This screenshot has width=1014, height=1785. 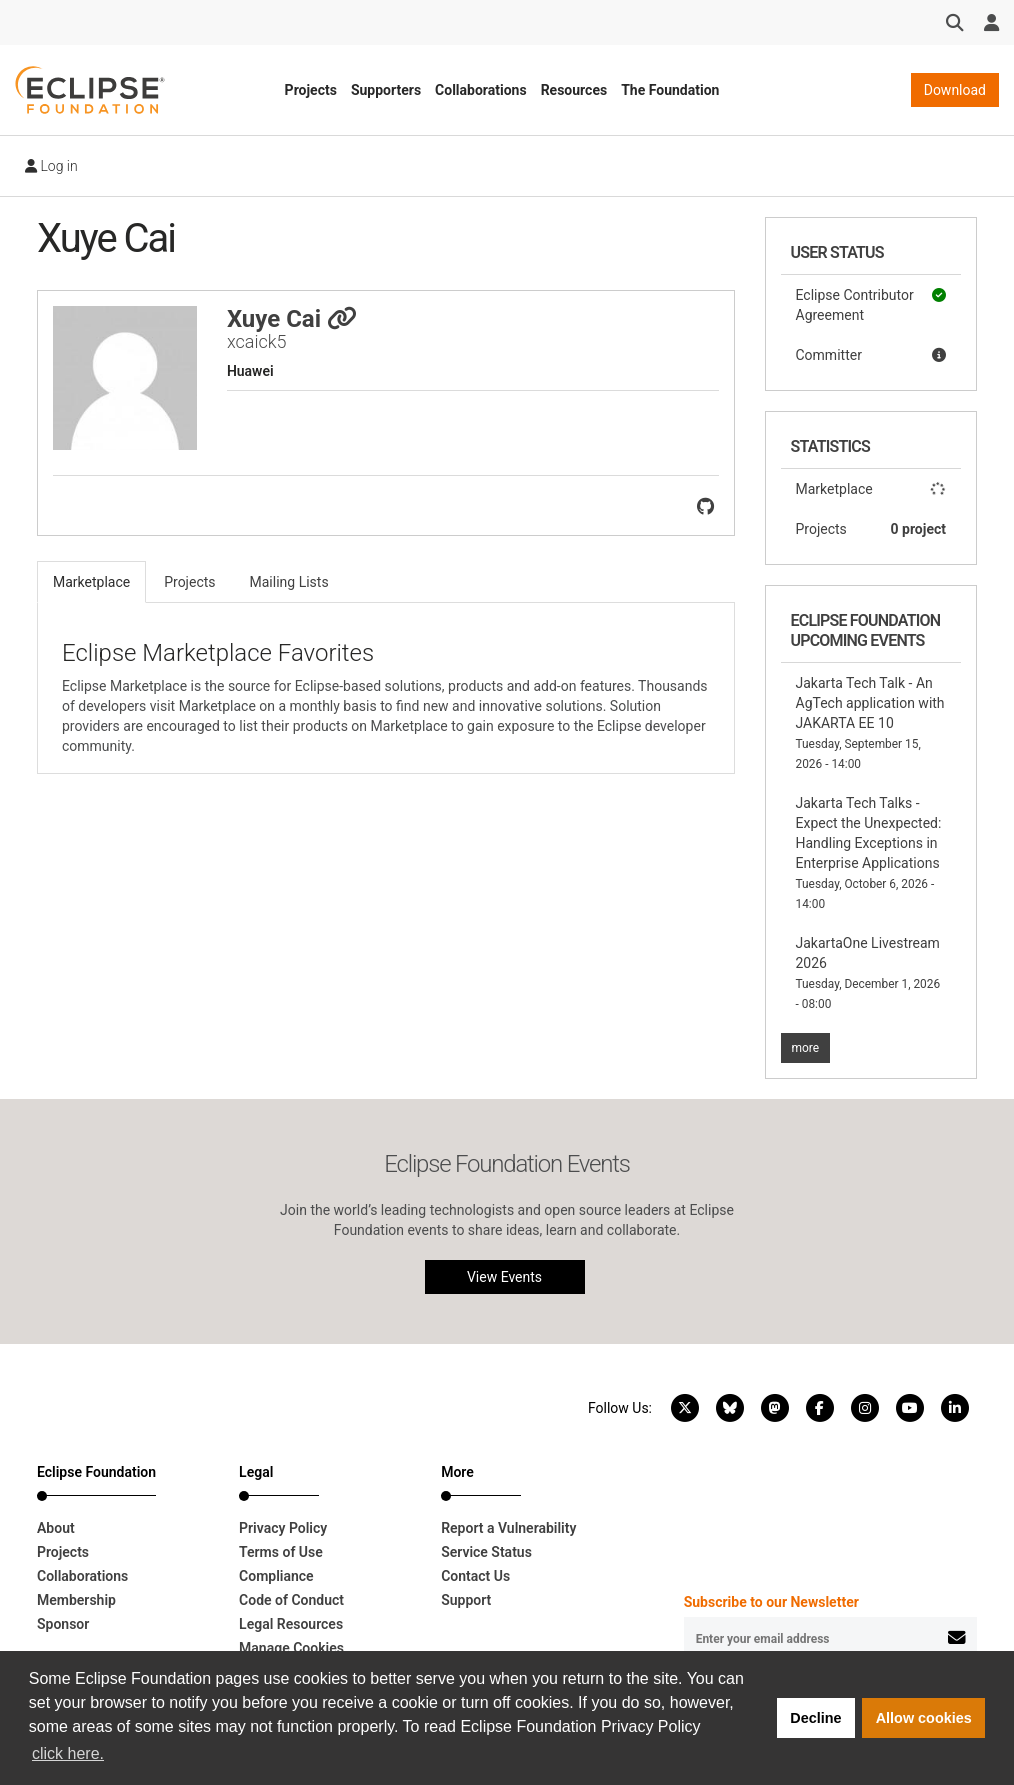 What do you see at coordinates (76, 1600) in the screenshot?
I see `Membership` at bounding box center [76, 1600].